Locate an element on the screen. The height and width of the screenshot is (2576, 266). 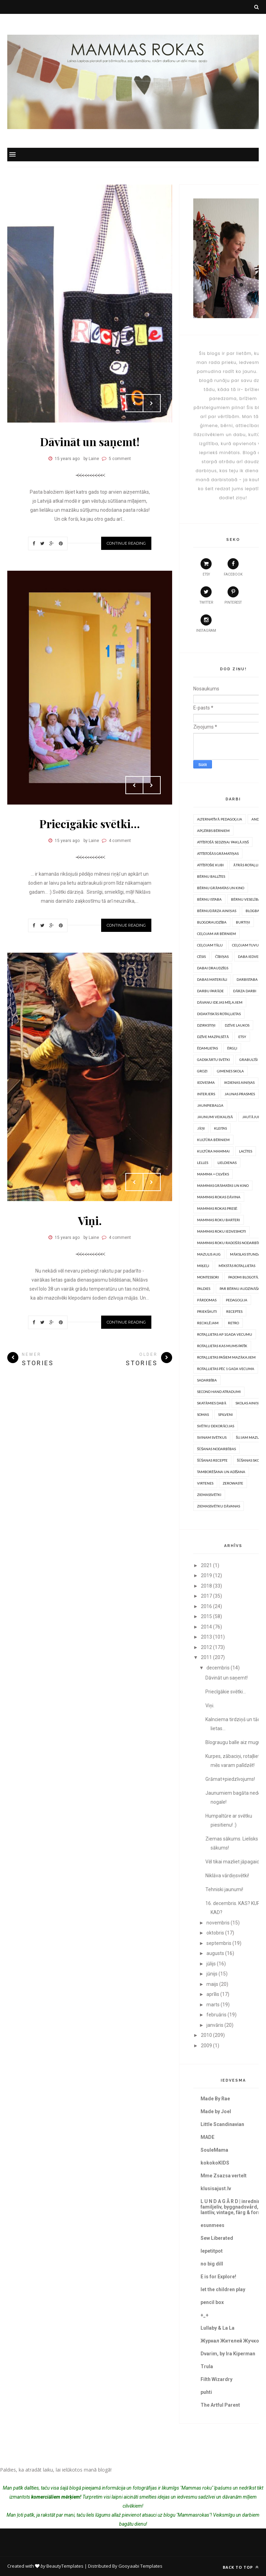
PALDIES is located at coordinates (203, 1288).